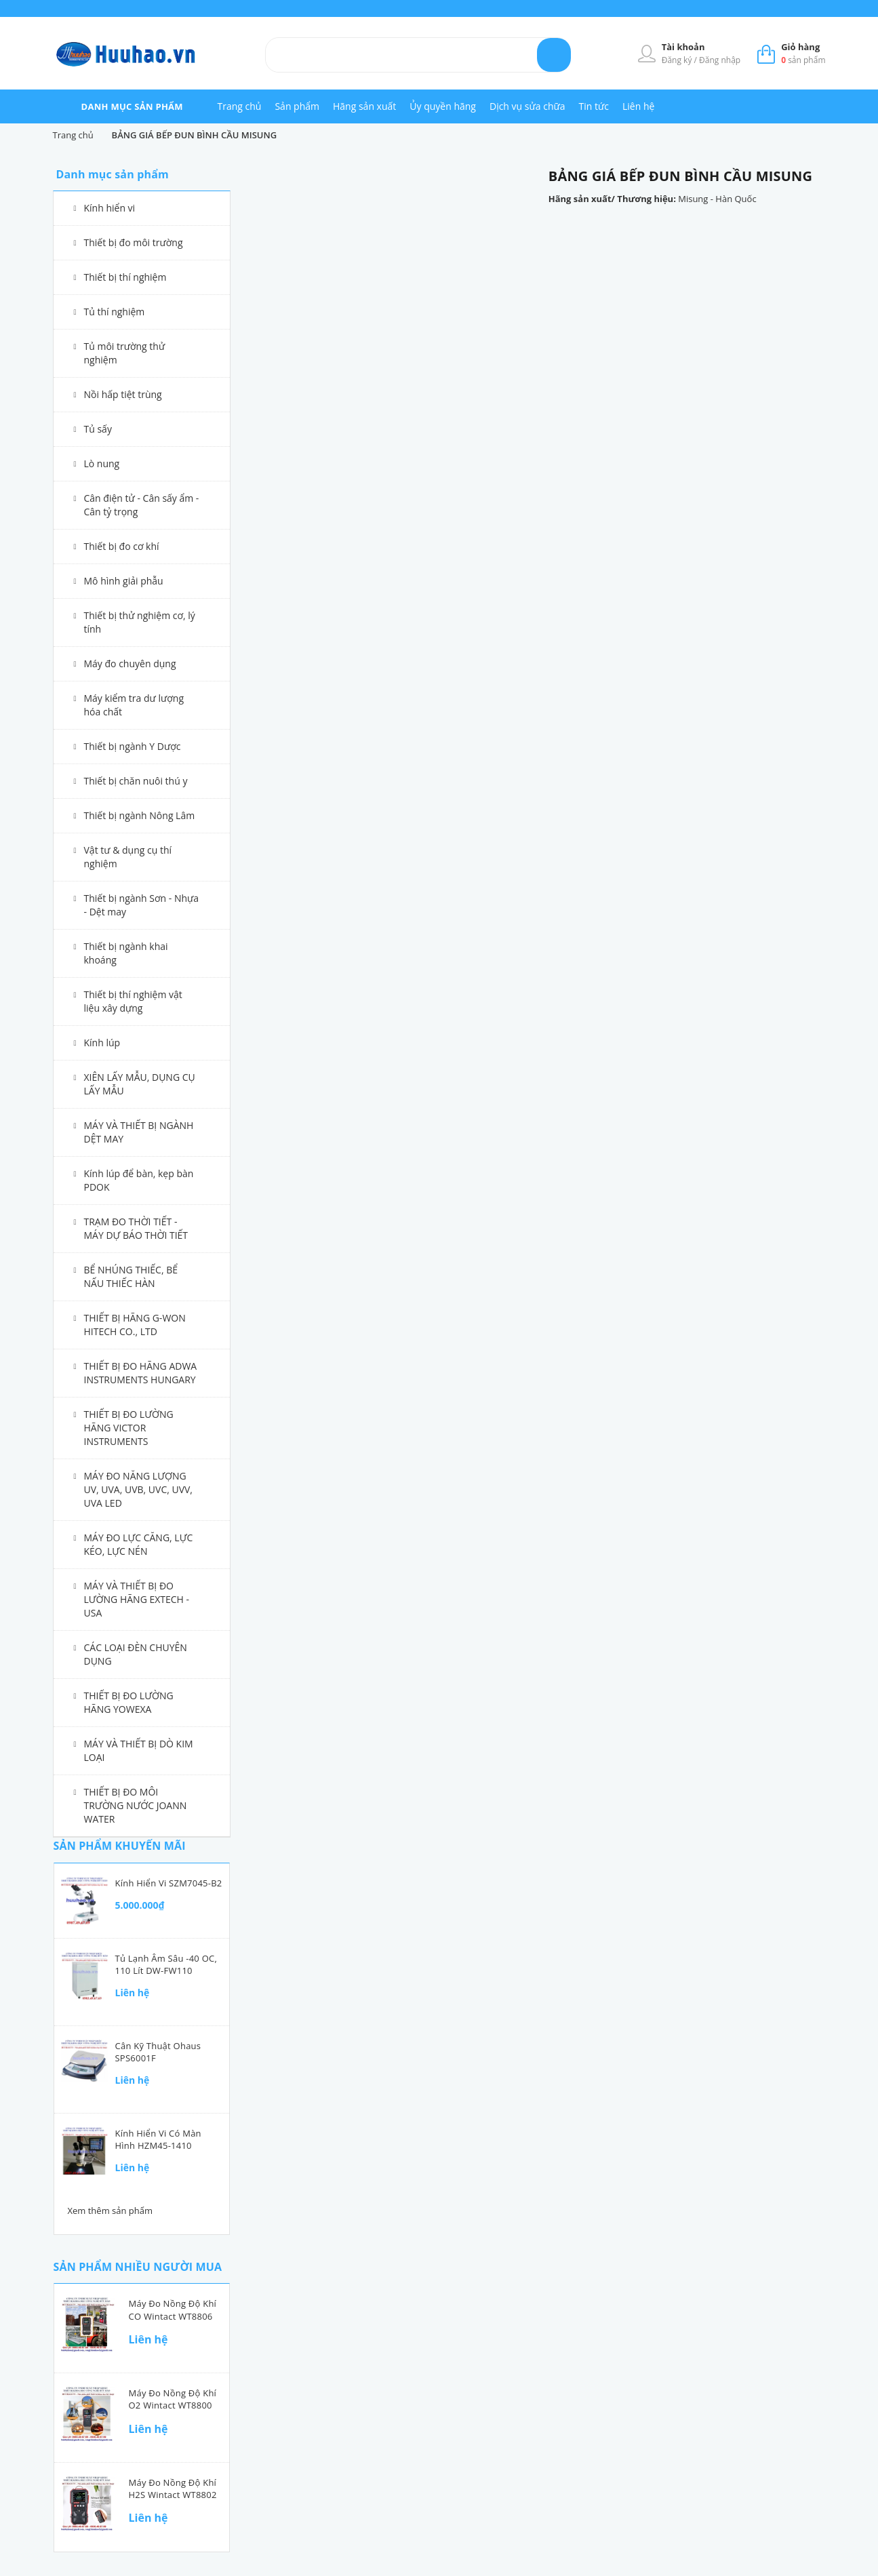 This screenshot has height=2576, width=878. I want to click on Xem thêm sản phẩm, so click(110, 2210).